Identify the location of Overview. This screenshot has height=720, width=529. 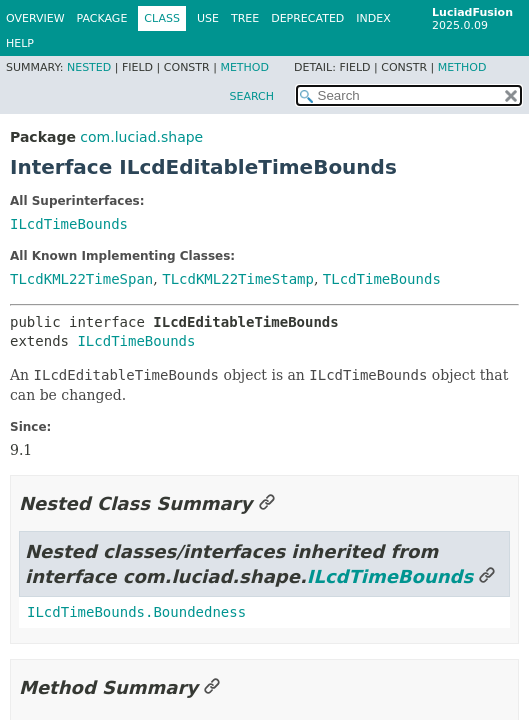
(35, 18).